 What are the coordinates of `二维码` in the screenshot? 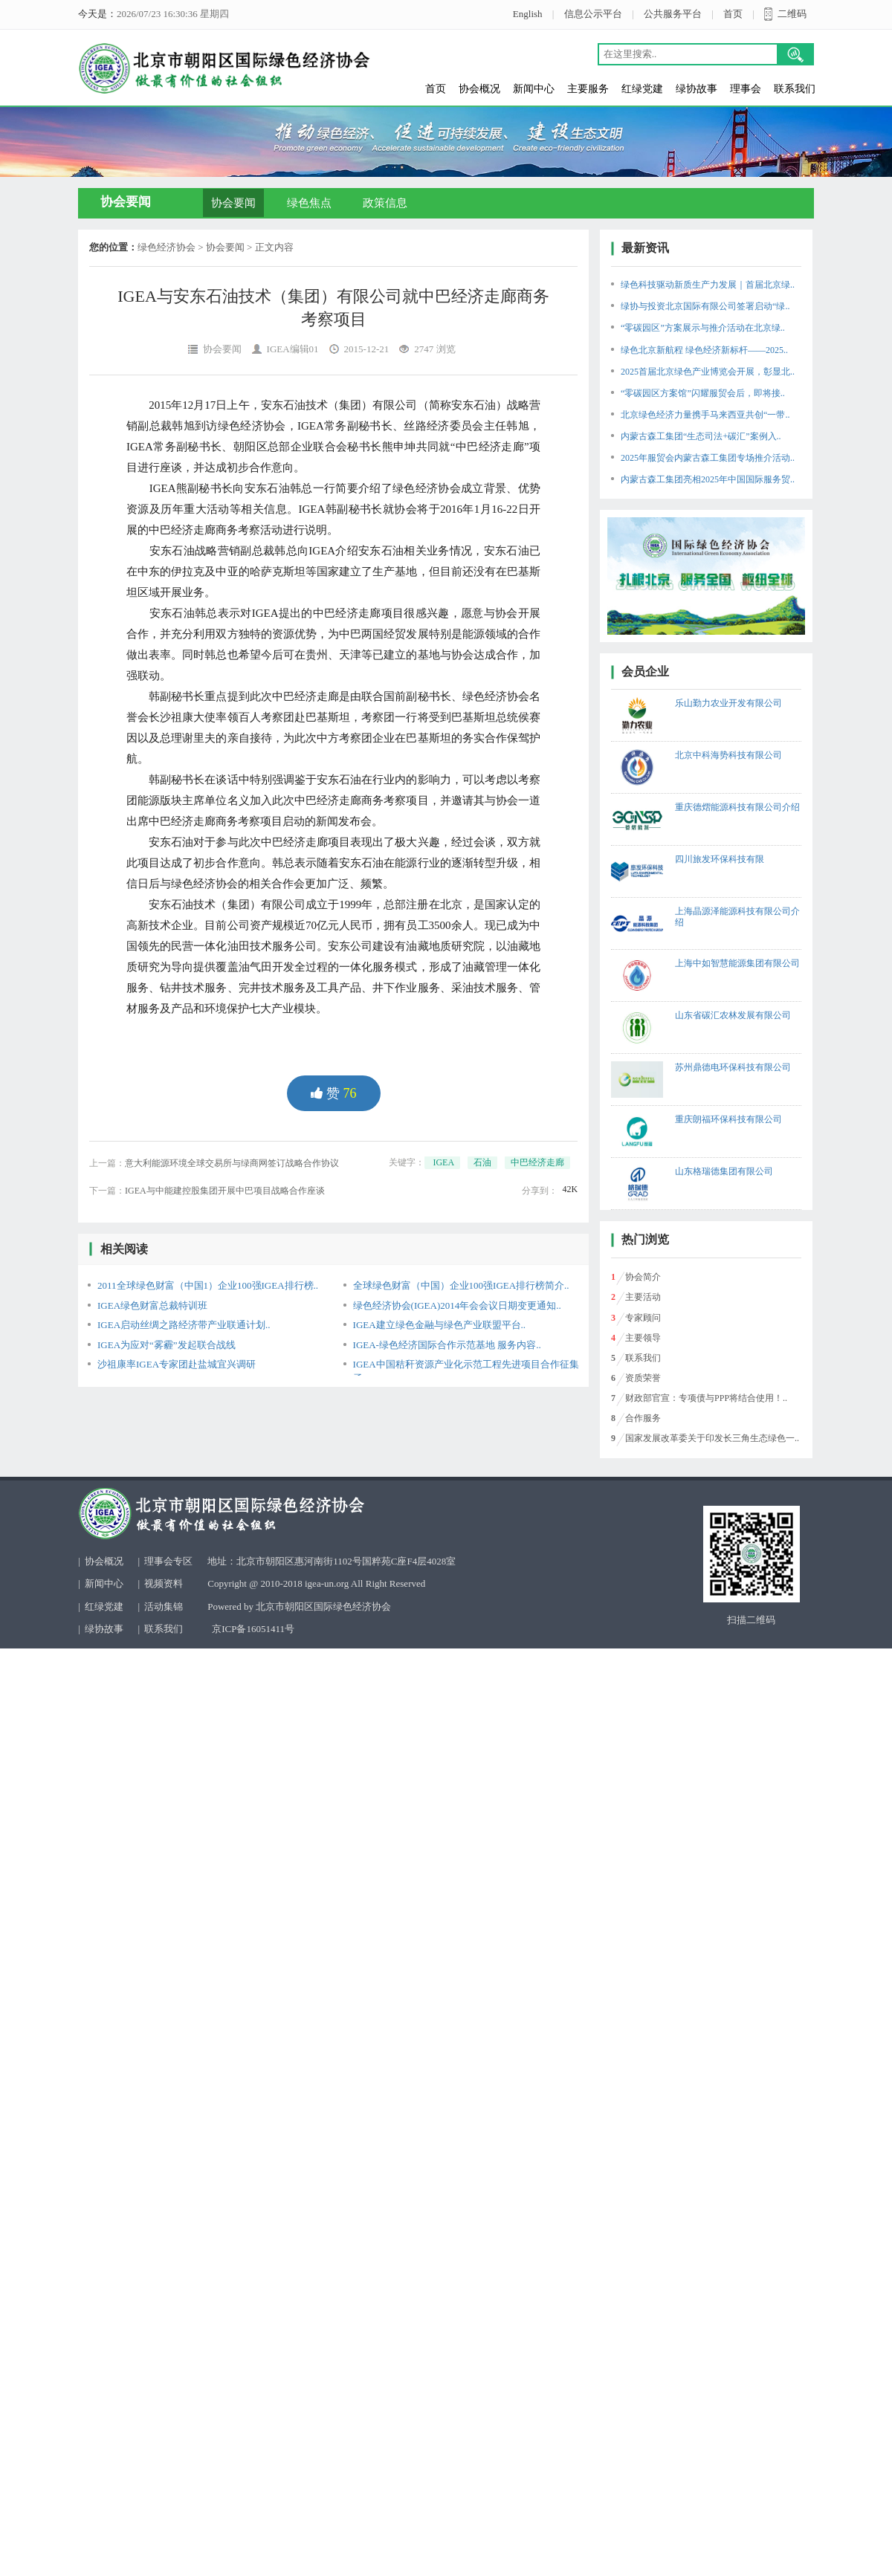 It's located at (792, 13).